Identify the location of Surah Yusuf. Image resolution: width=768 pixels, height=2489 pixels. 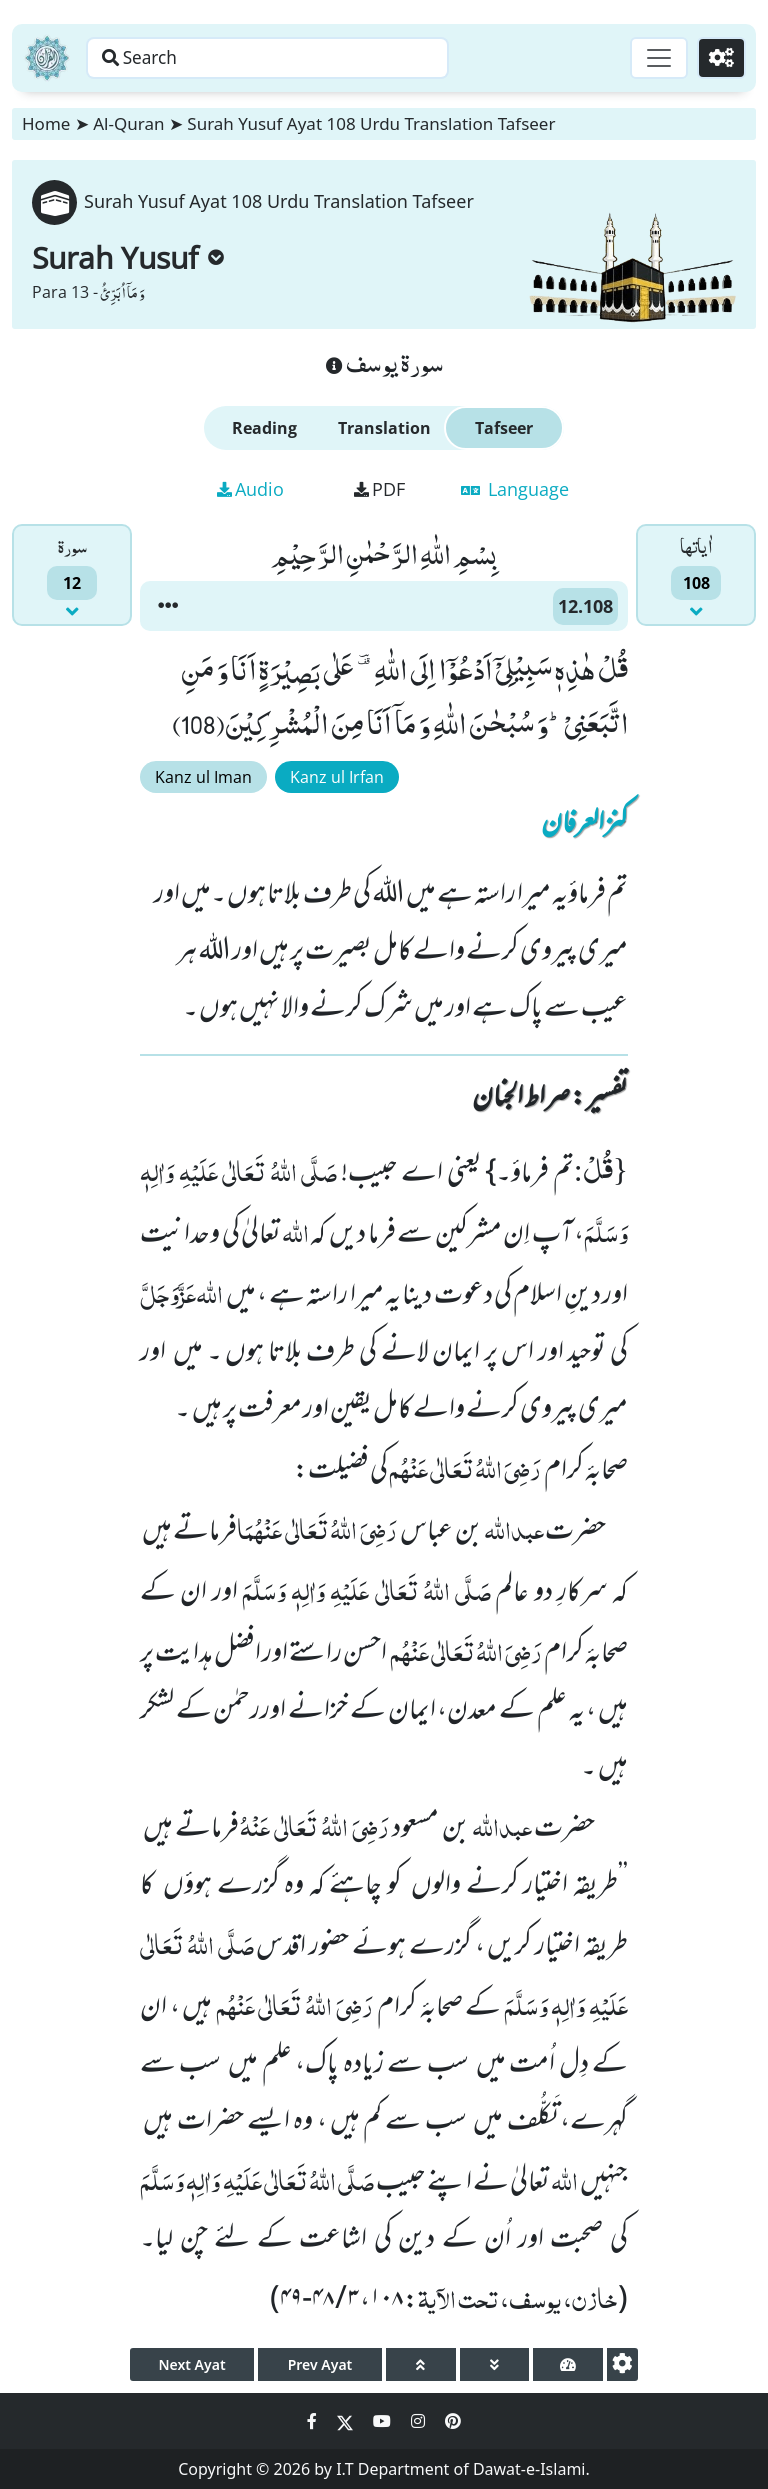
(128, 257).